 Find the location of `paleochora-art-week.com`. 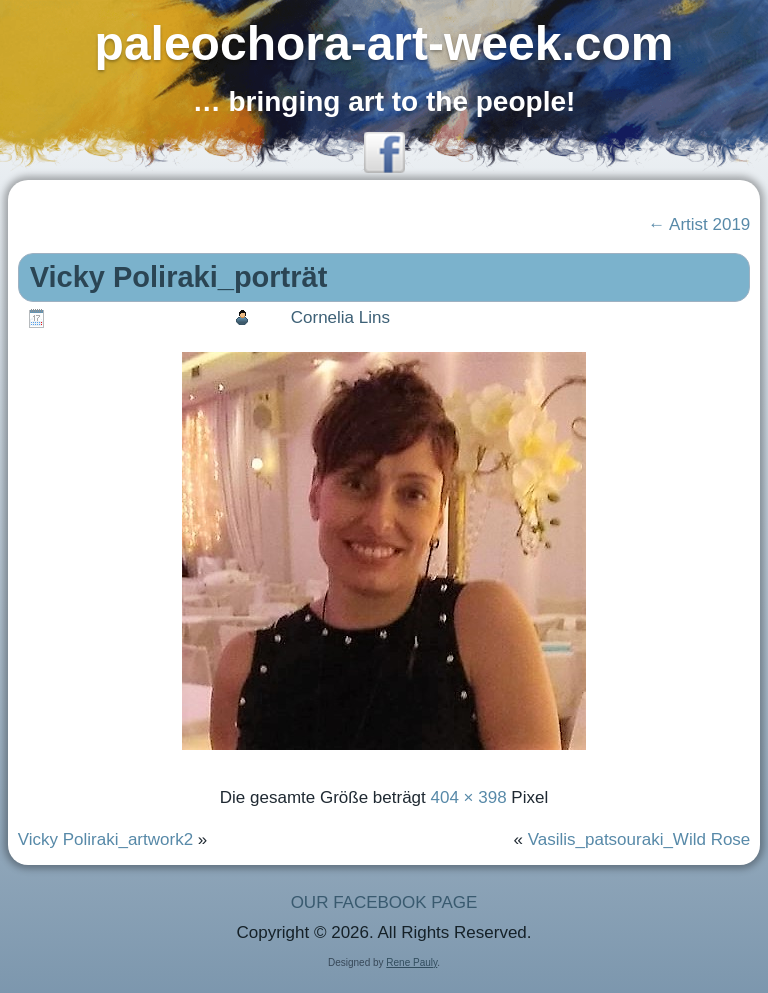

paleochora-art-week.com is located at coordinates (384, 43).